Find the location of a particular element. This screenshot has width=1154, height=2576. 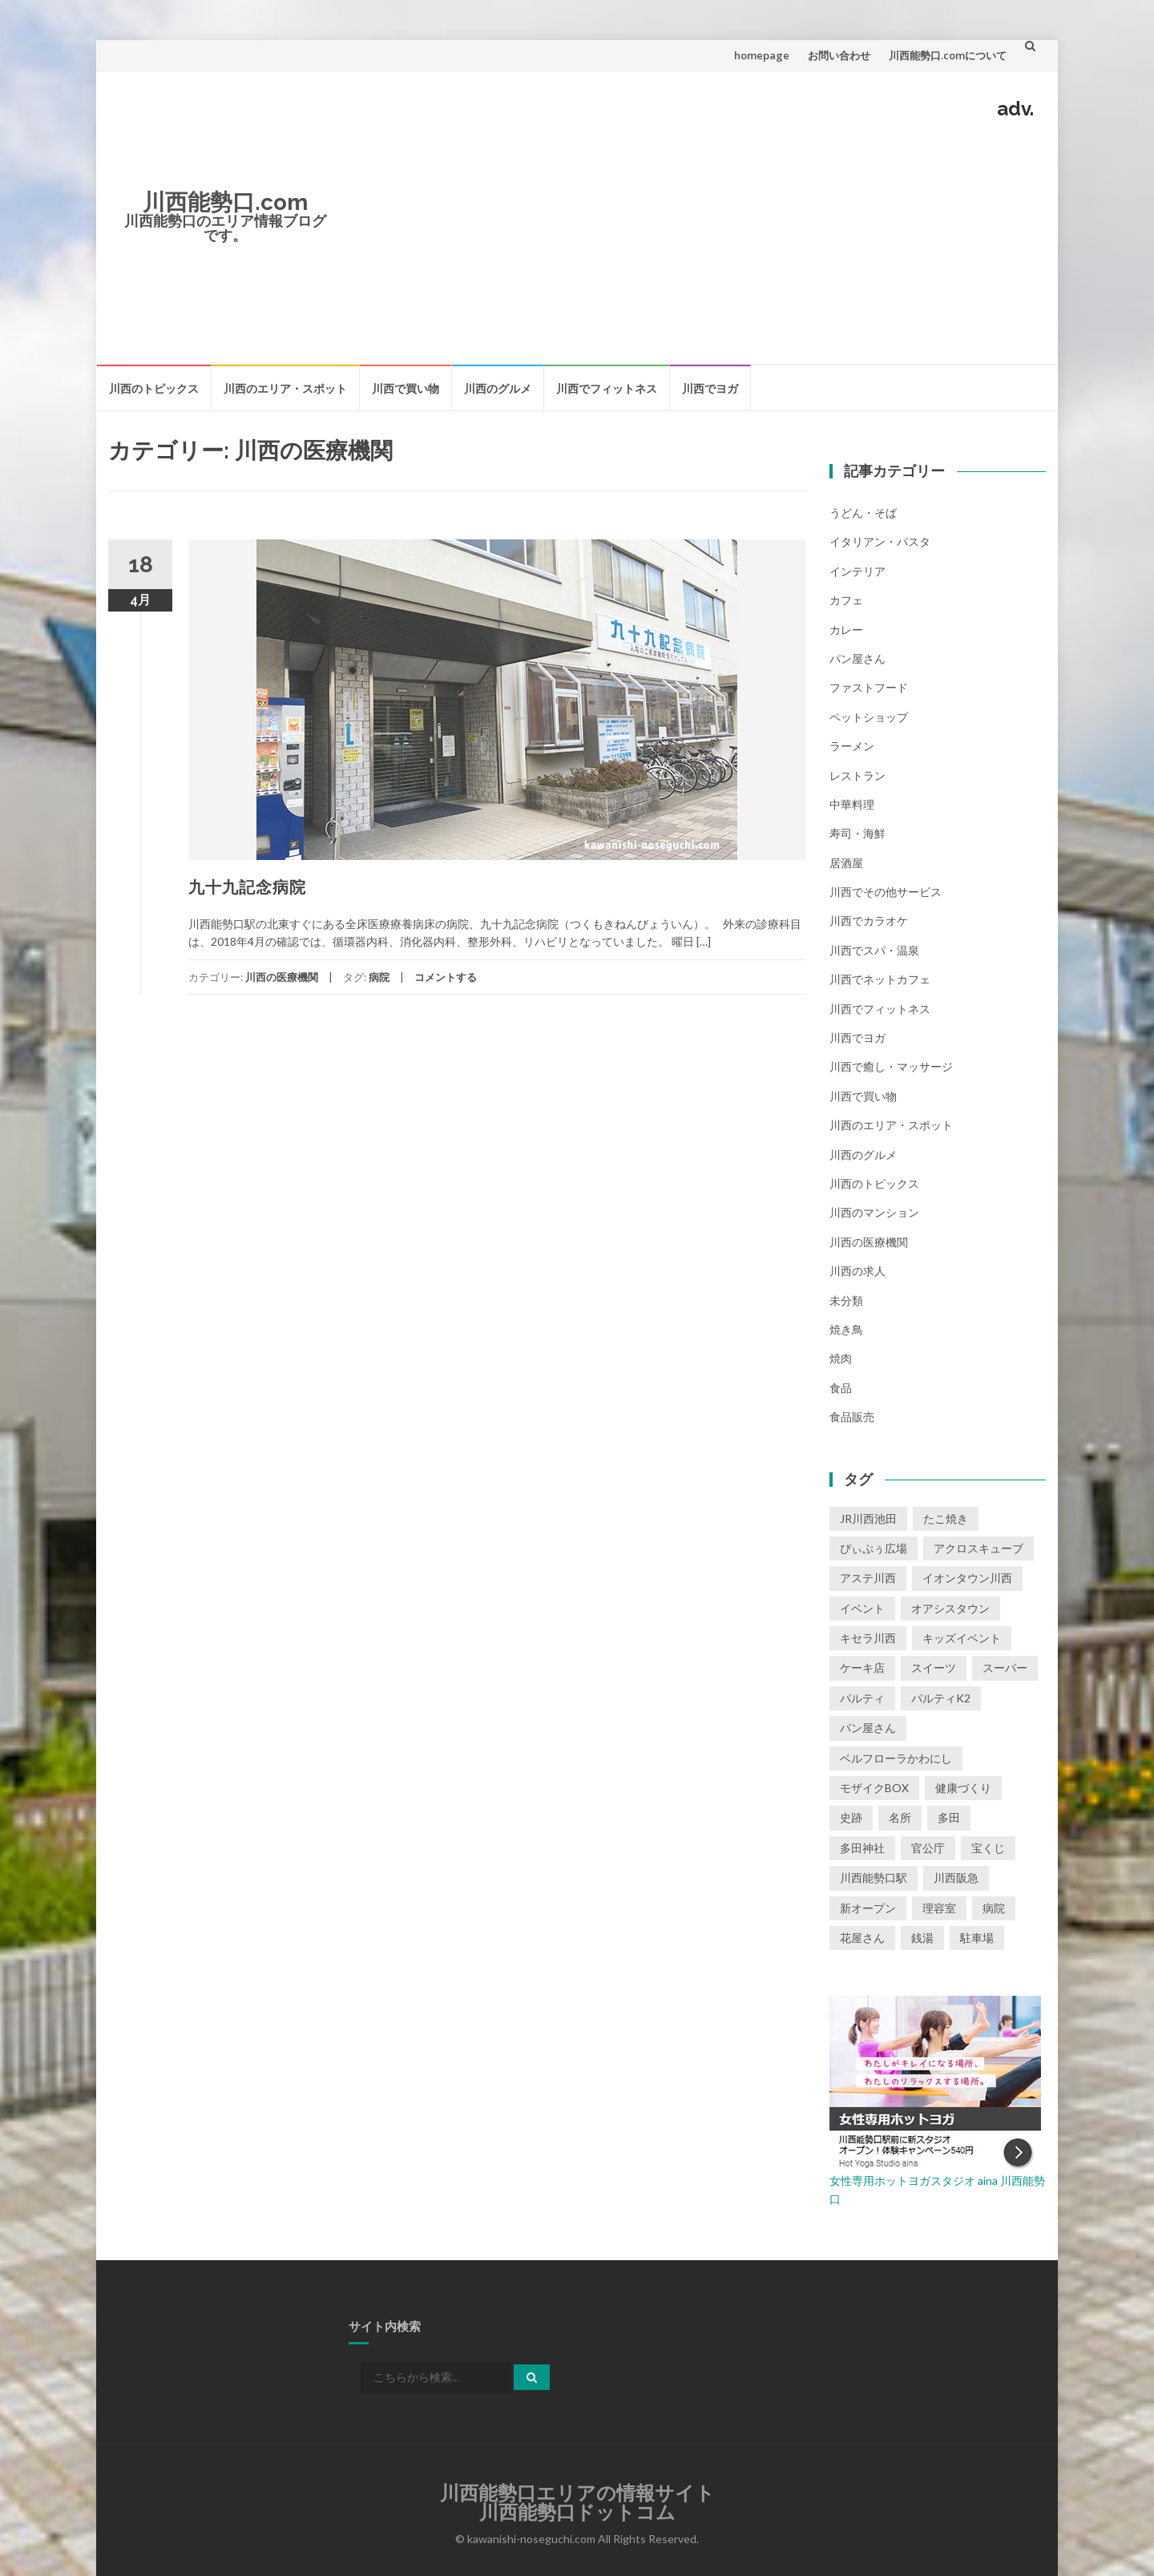

川西でネットカフェ is located at coordinates (879, 979).